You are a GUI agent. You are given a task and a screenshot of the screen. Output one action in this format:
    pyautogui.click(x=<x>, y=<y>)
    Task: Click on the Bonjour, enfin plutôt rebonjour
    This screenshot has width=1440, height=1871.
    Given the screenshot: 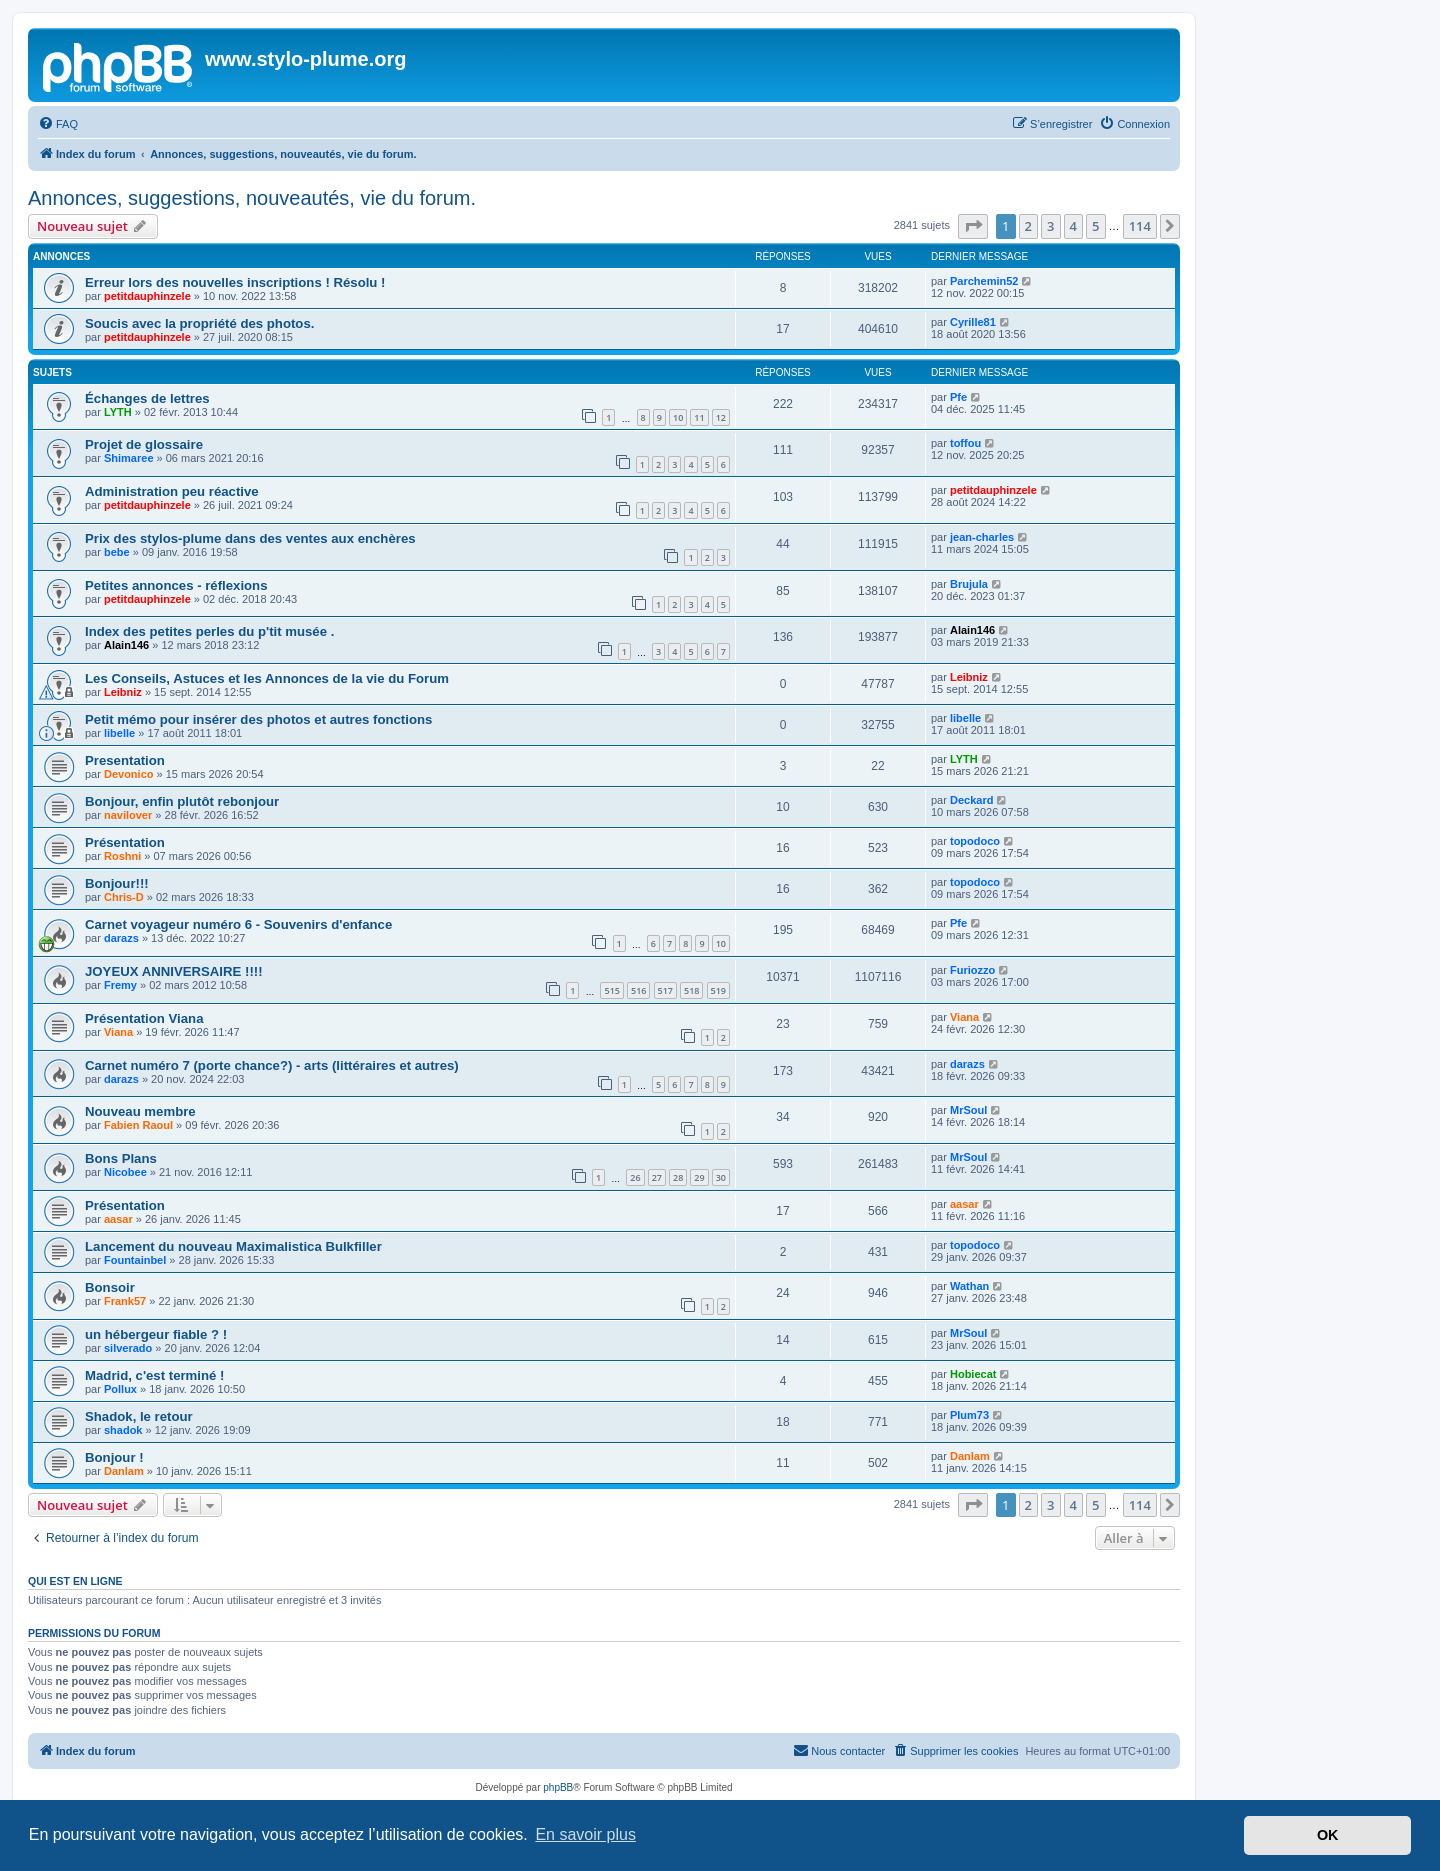 What is the action you would take?
    pyautogui.click(x=182, y=801)
    